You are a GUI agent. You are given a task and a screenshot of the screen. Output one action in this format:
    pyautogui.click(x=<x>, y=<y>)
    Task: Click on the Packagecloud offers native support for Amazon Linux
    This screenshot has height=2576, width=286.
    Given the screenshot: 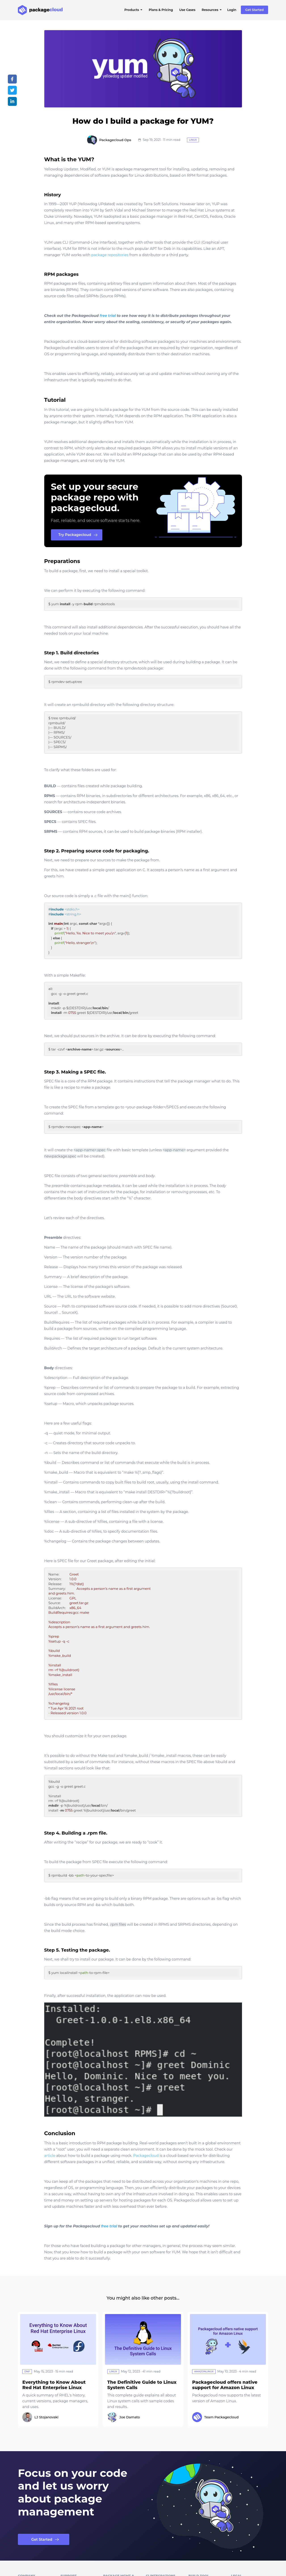 What is the action you would take?
    pyautogui.click(x=224, y=2384)
    